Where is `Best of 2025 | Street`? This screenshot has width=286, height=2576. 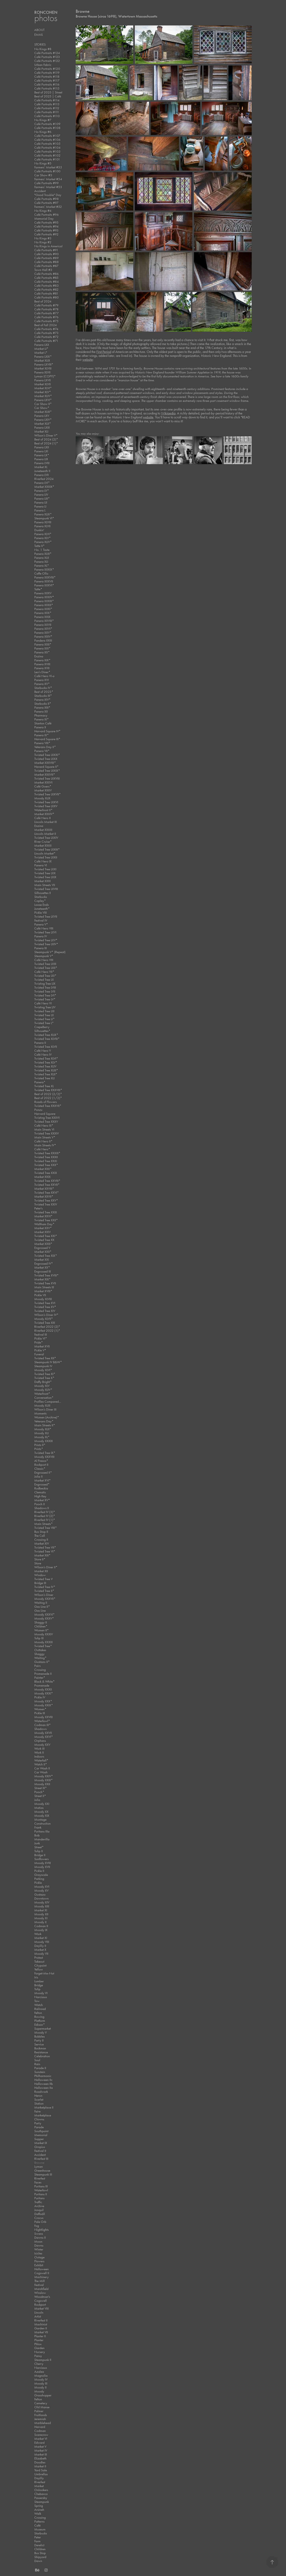 Best of 2025 | Street is located at coordinates (48, 92).